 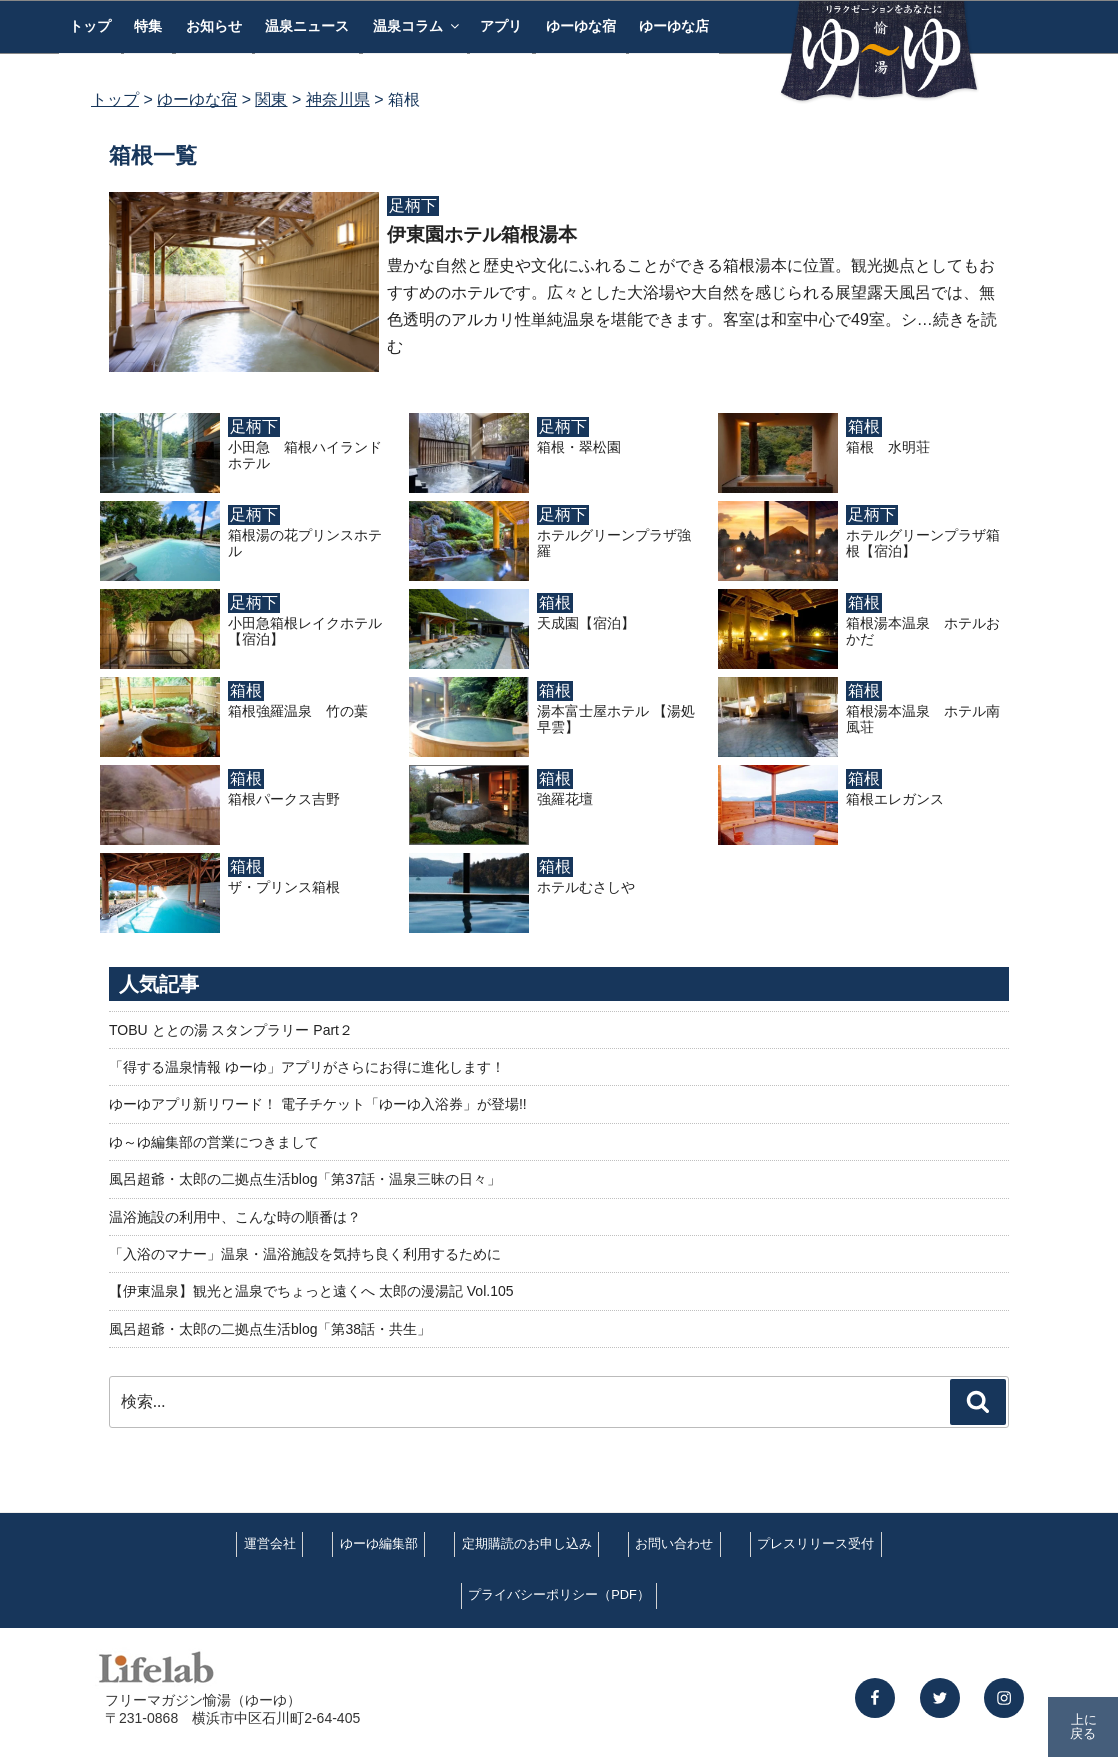 What do you see at coordinates (501, 26) in the screenshot?
I see `アプリ` at bounding box center [501, 26].